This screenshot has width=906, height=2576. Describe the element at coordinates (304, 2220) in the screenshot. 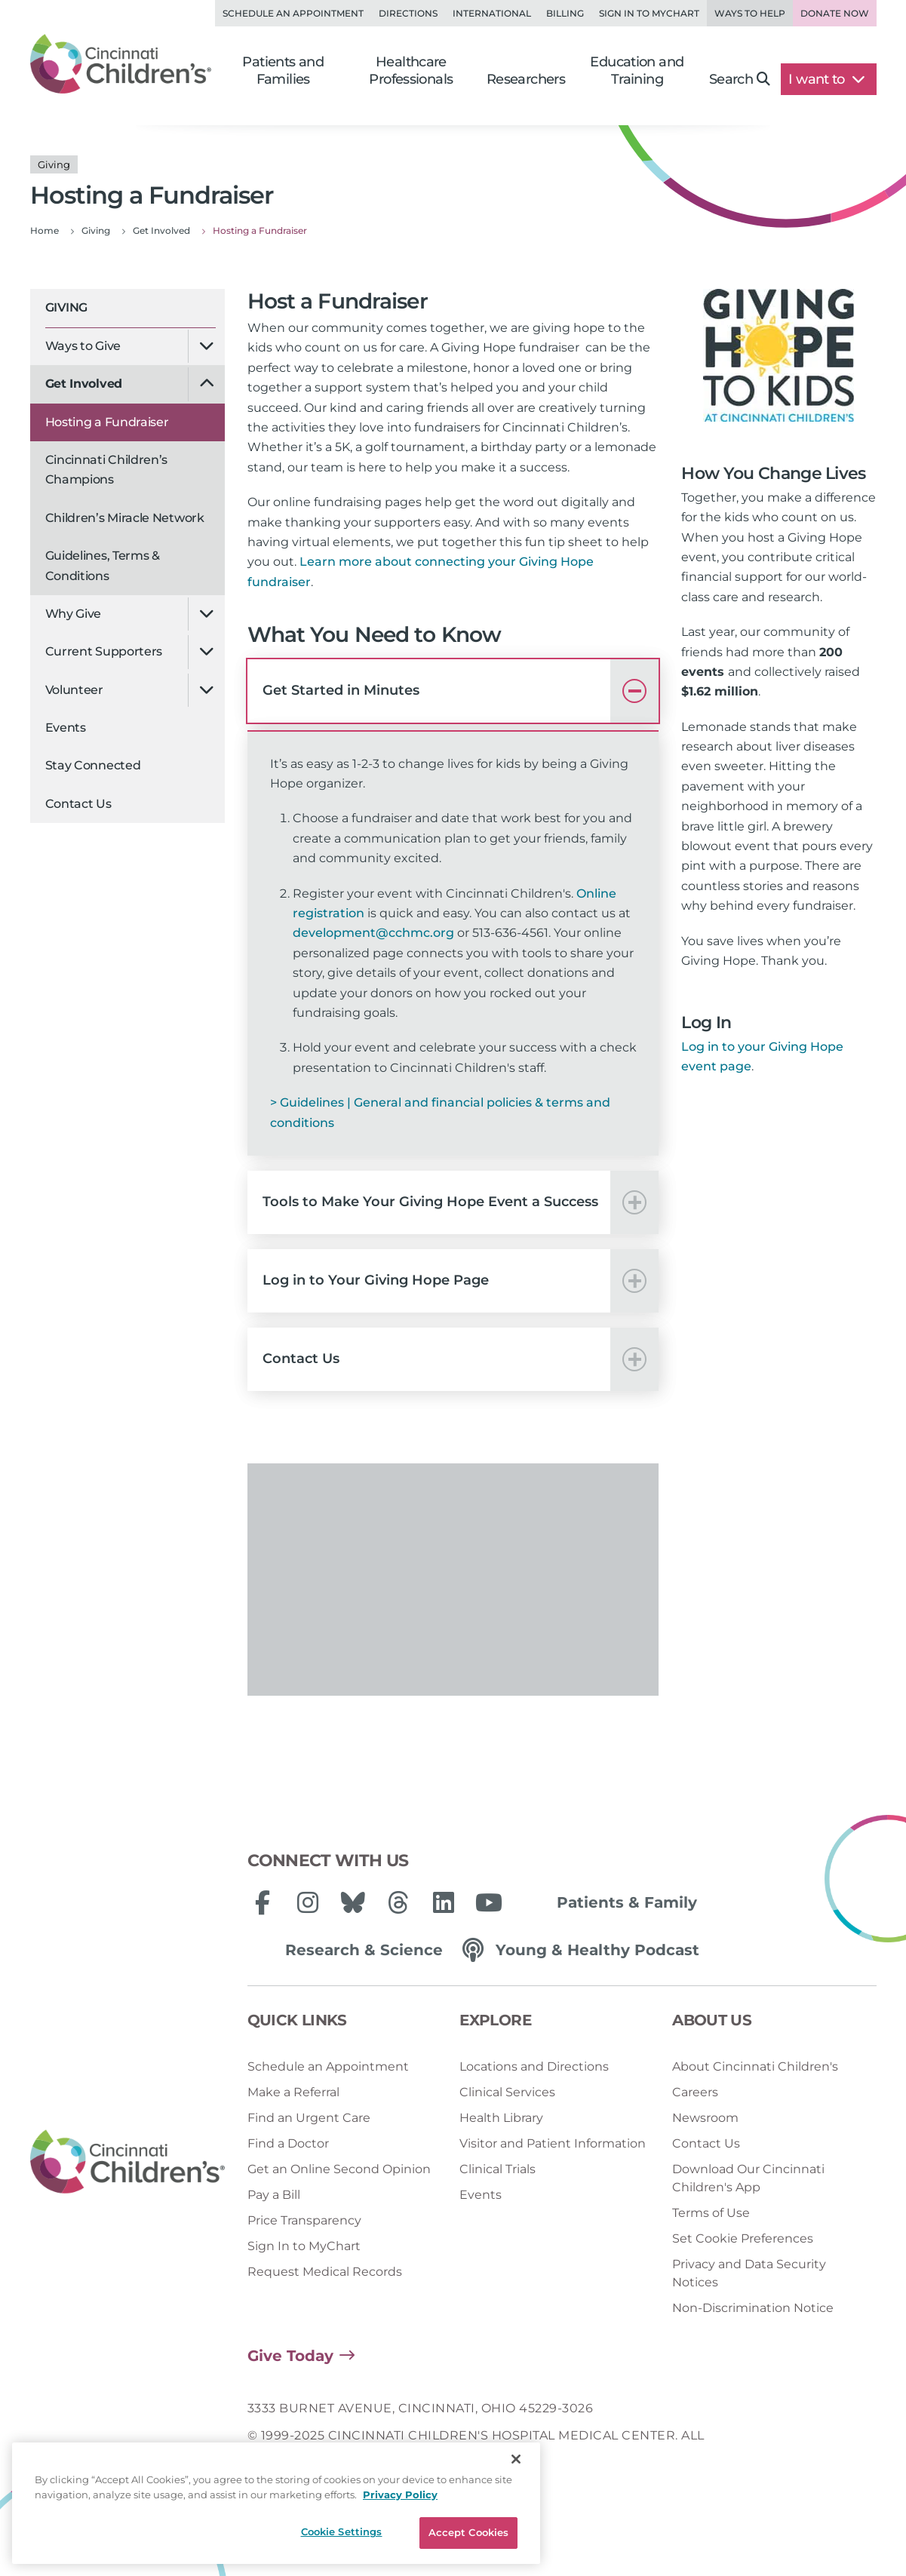

I see `Price Transparency` at that location.